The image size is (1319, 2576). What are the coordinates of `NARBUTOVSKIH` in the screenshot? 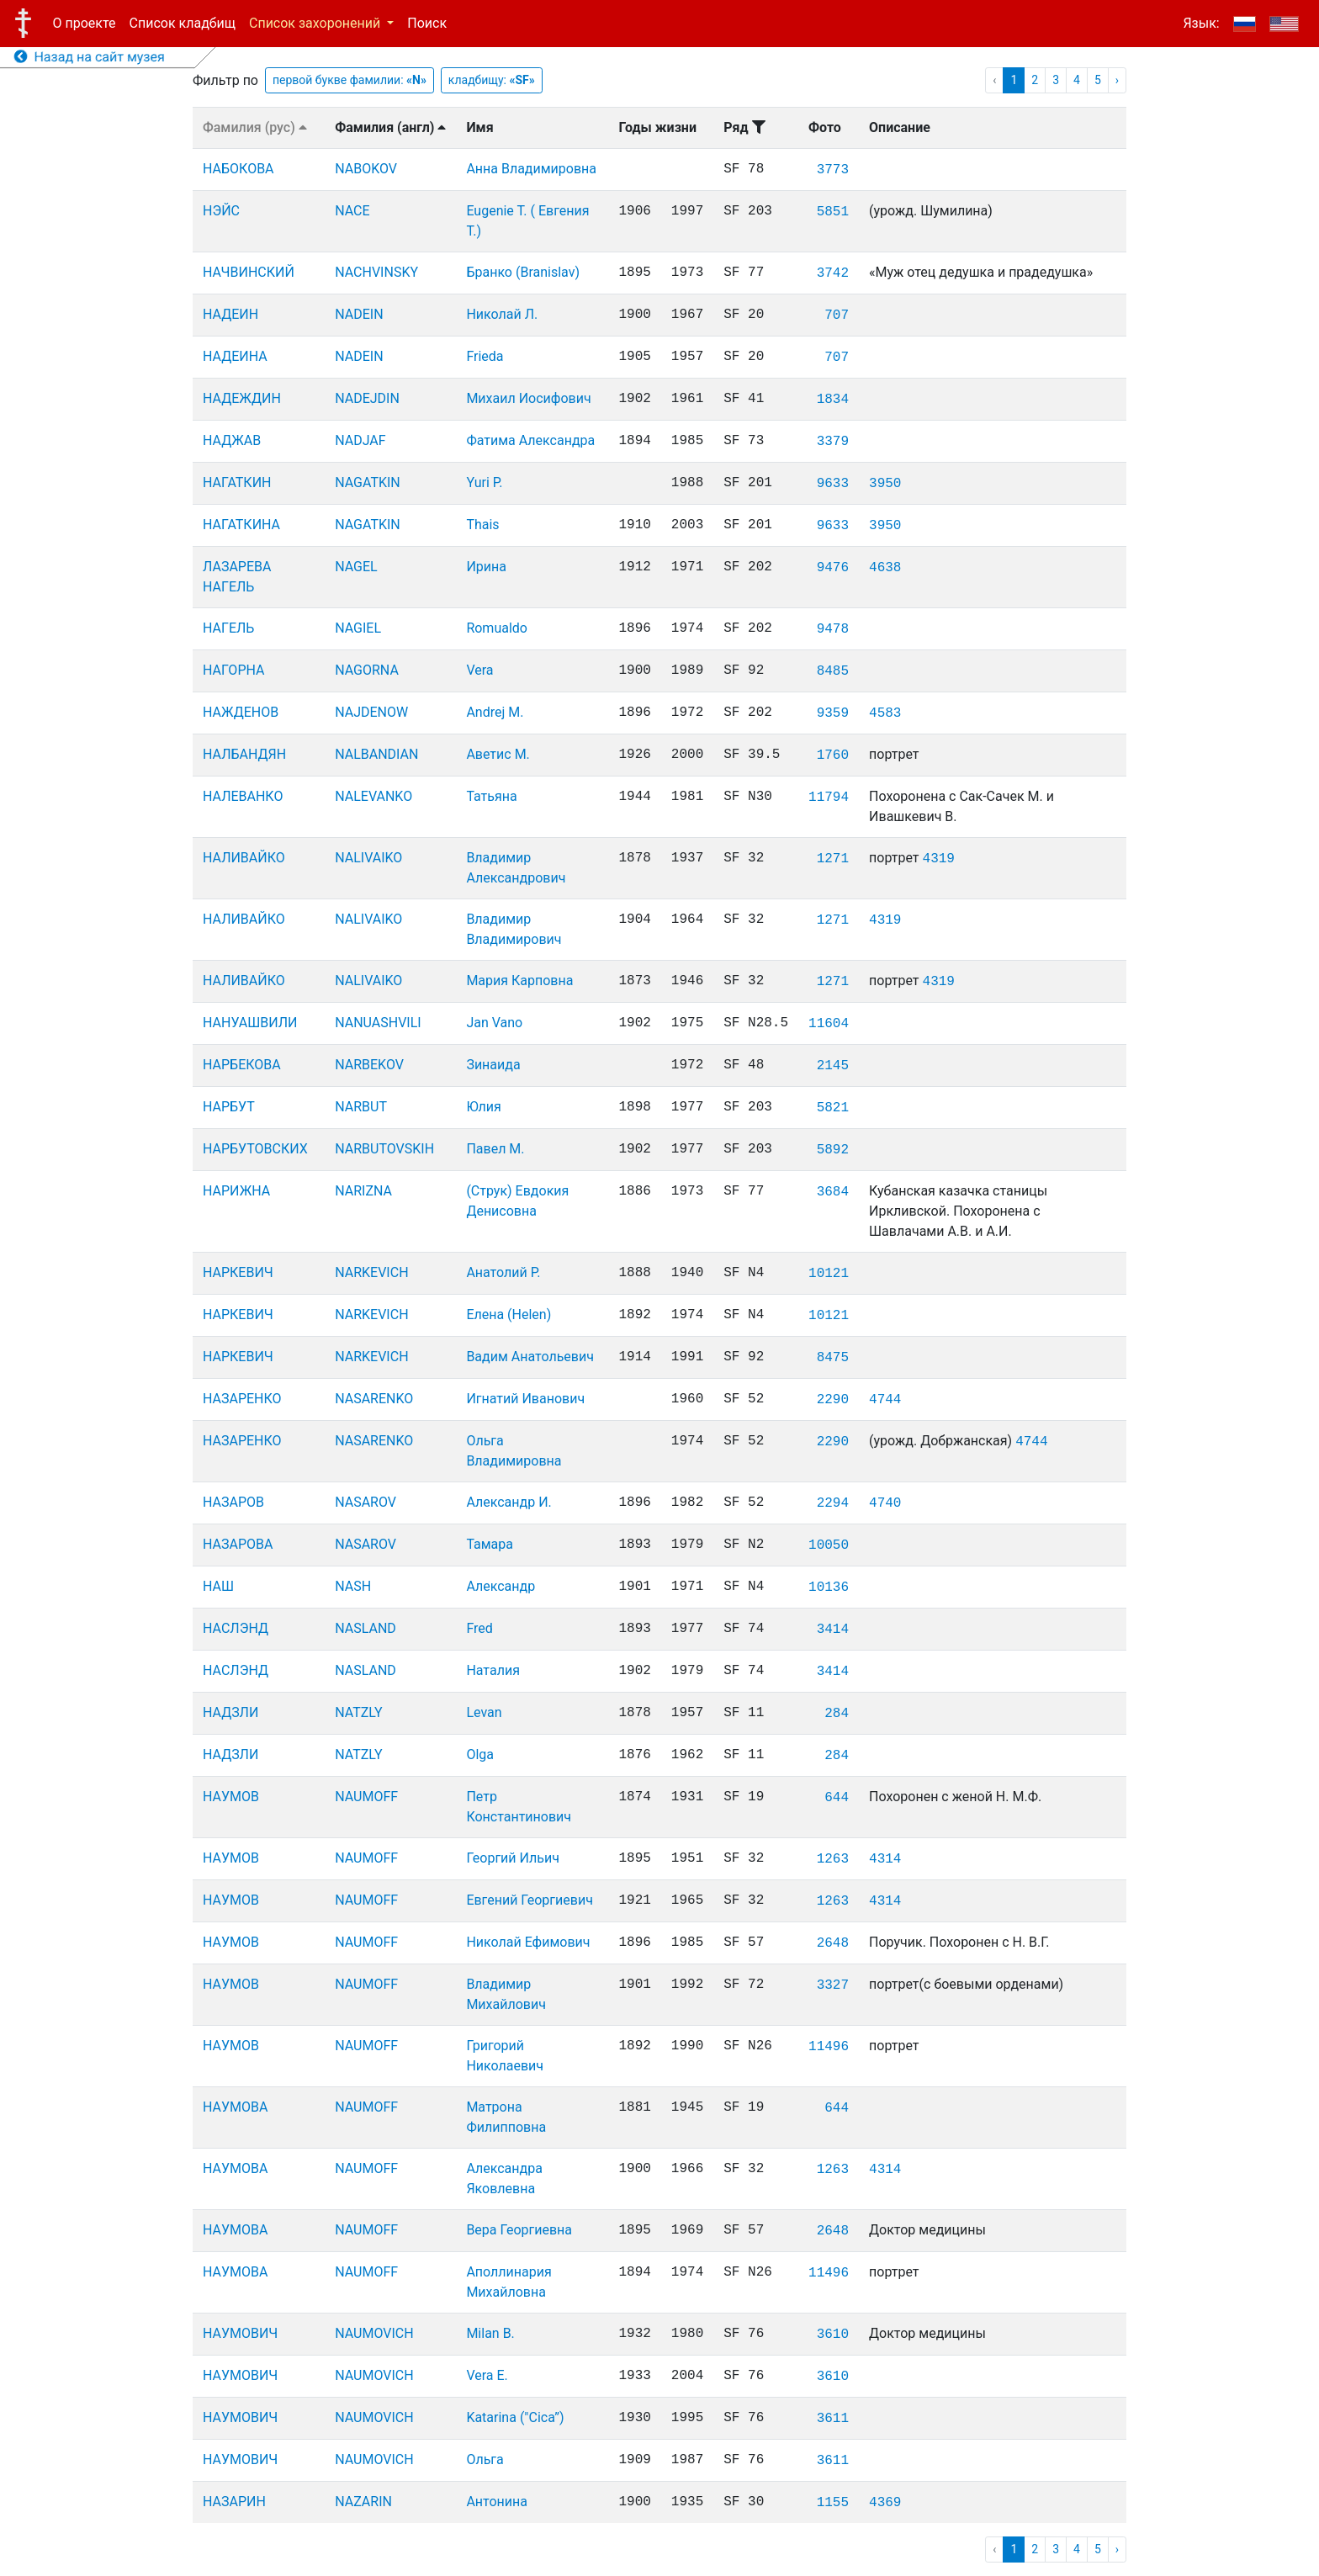 It's located at (384, 1149).